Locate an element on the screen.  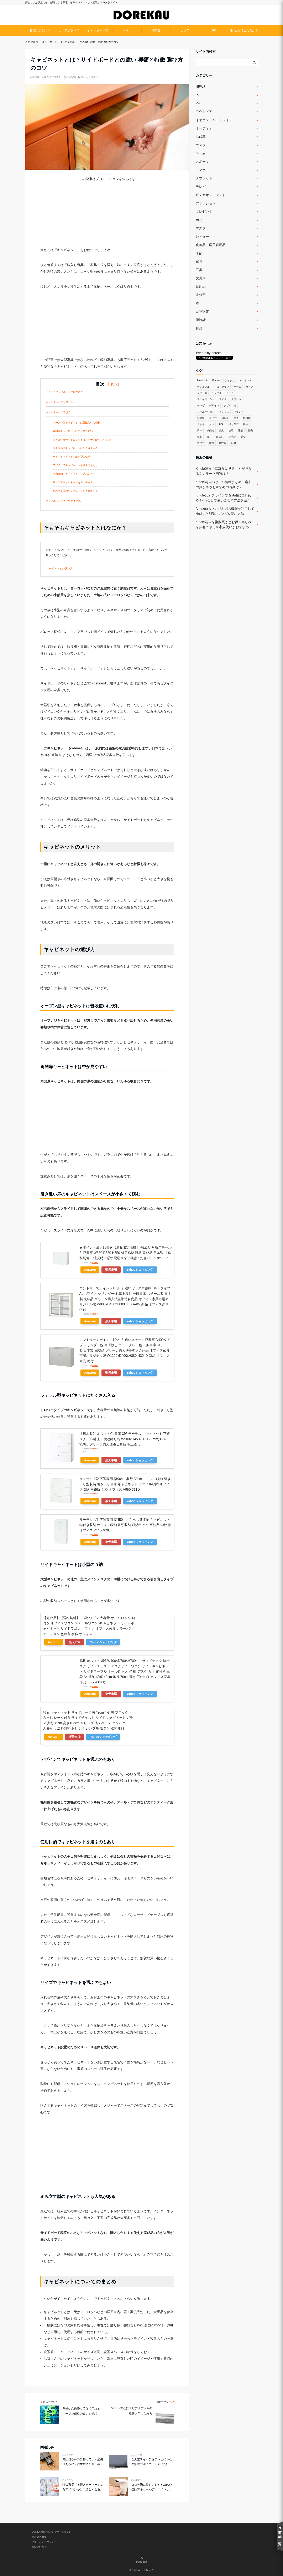
スマホ is located at coordinates (127, 30).